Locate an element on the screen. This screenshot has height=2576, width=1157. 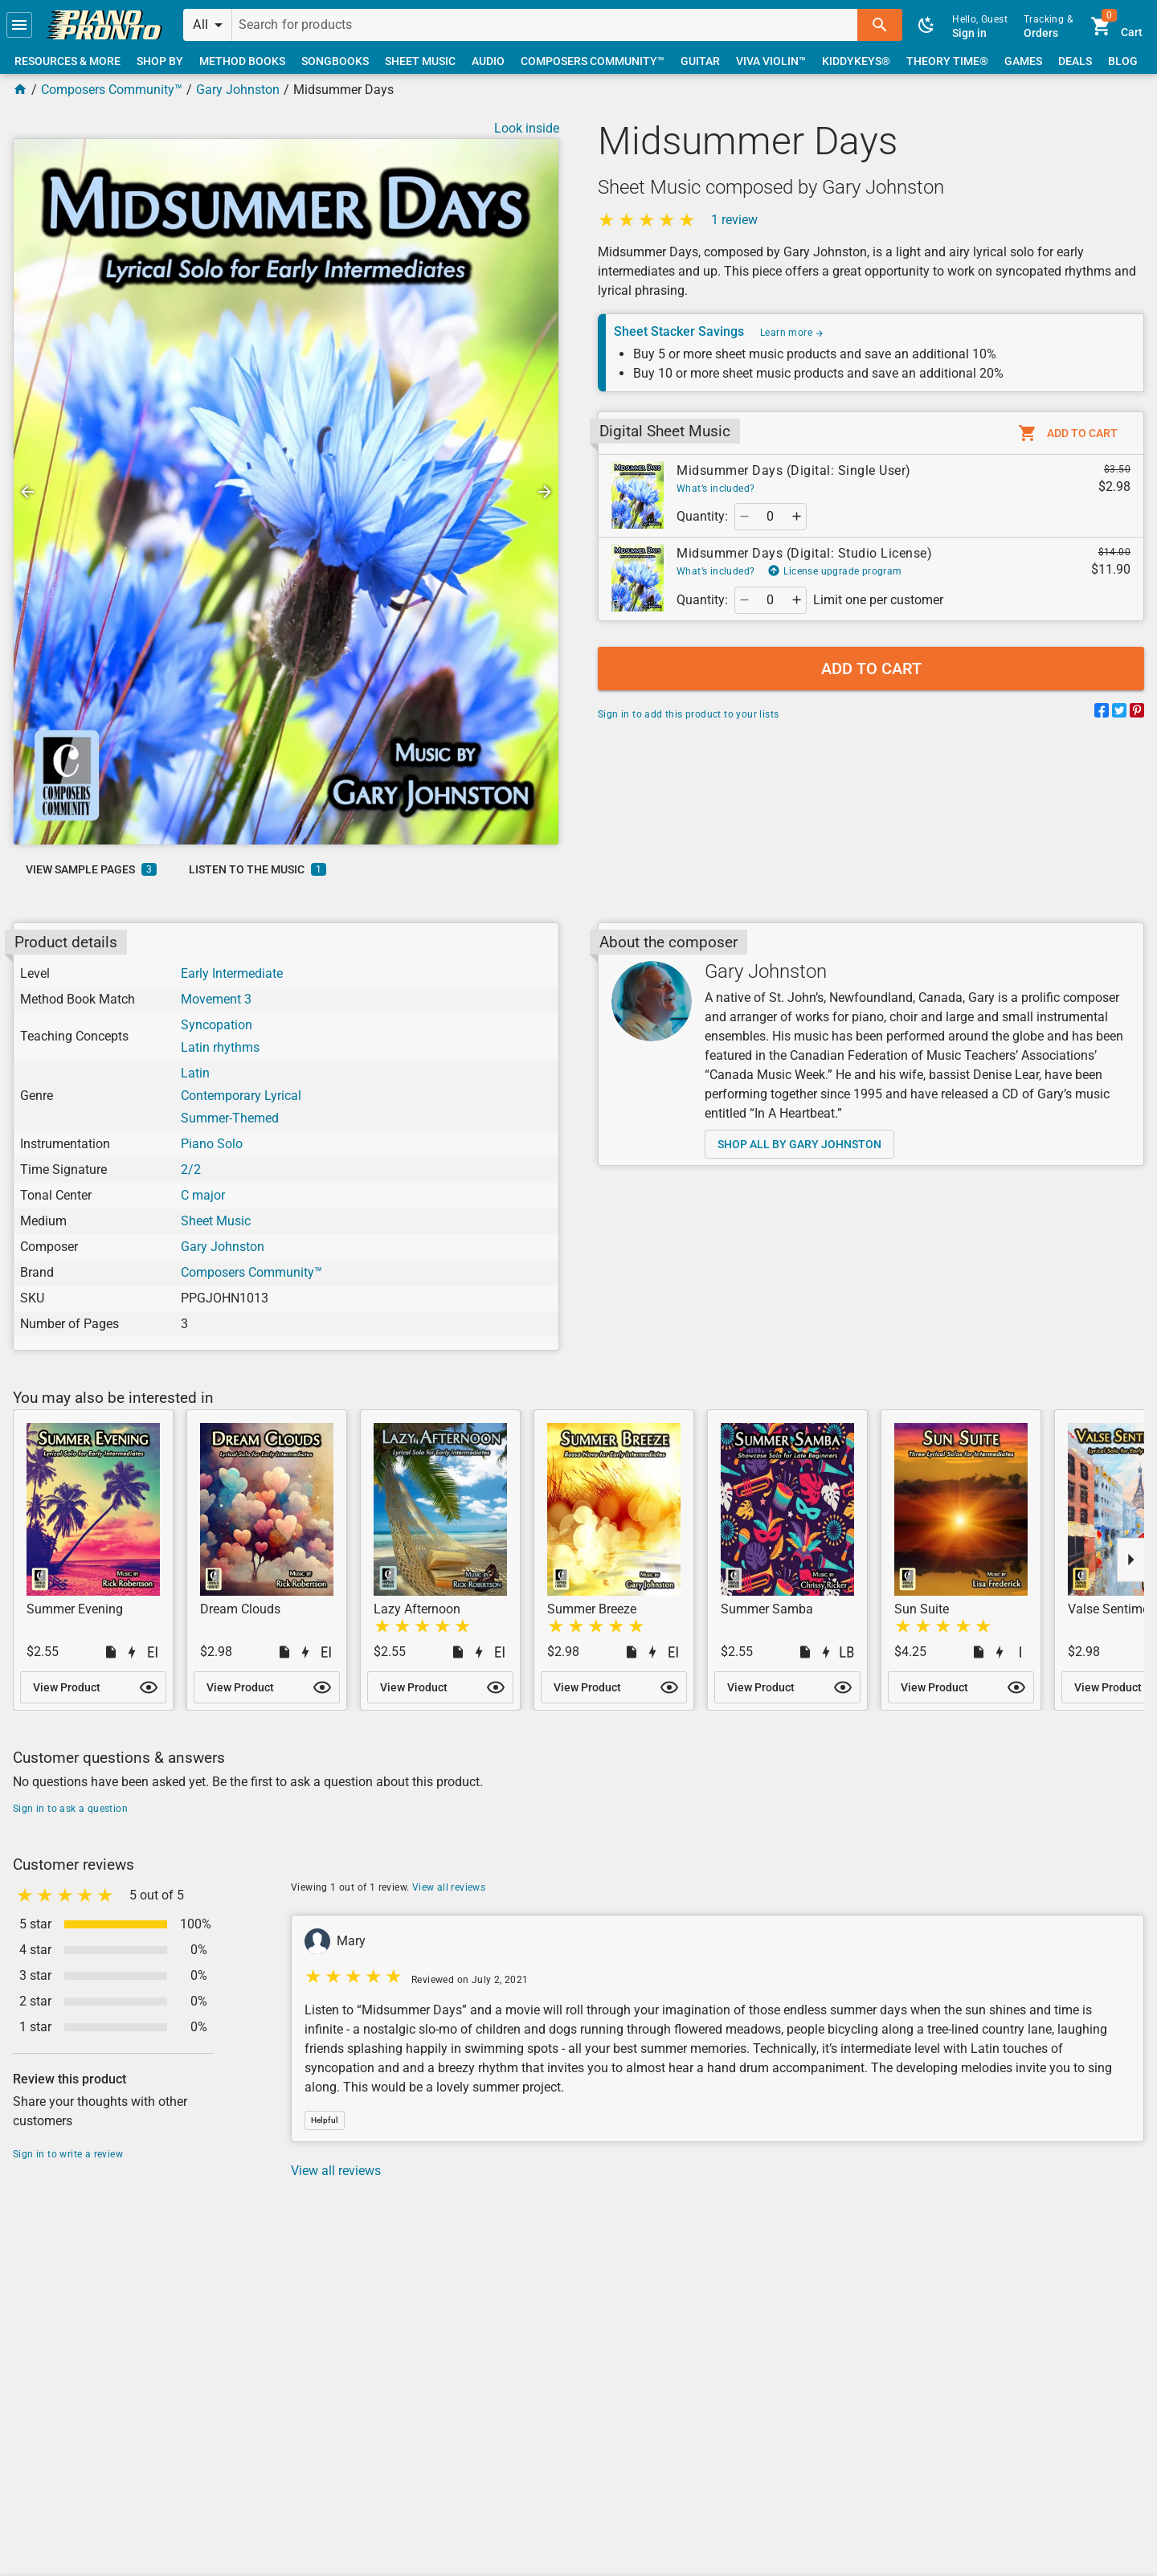
Composers Community™ is located at coordinates (111, 89).